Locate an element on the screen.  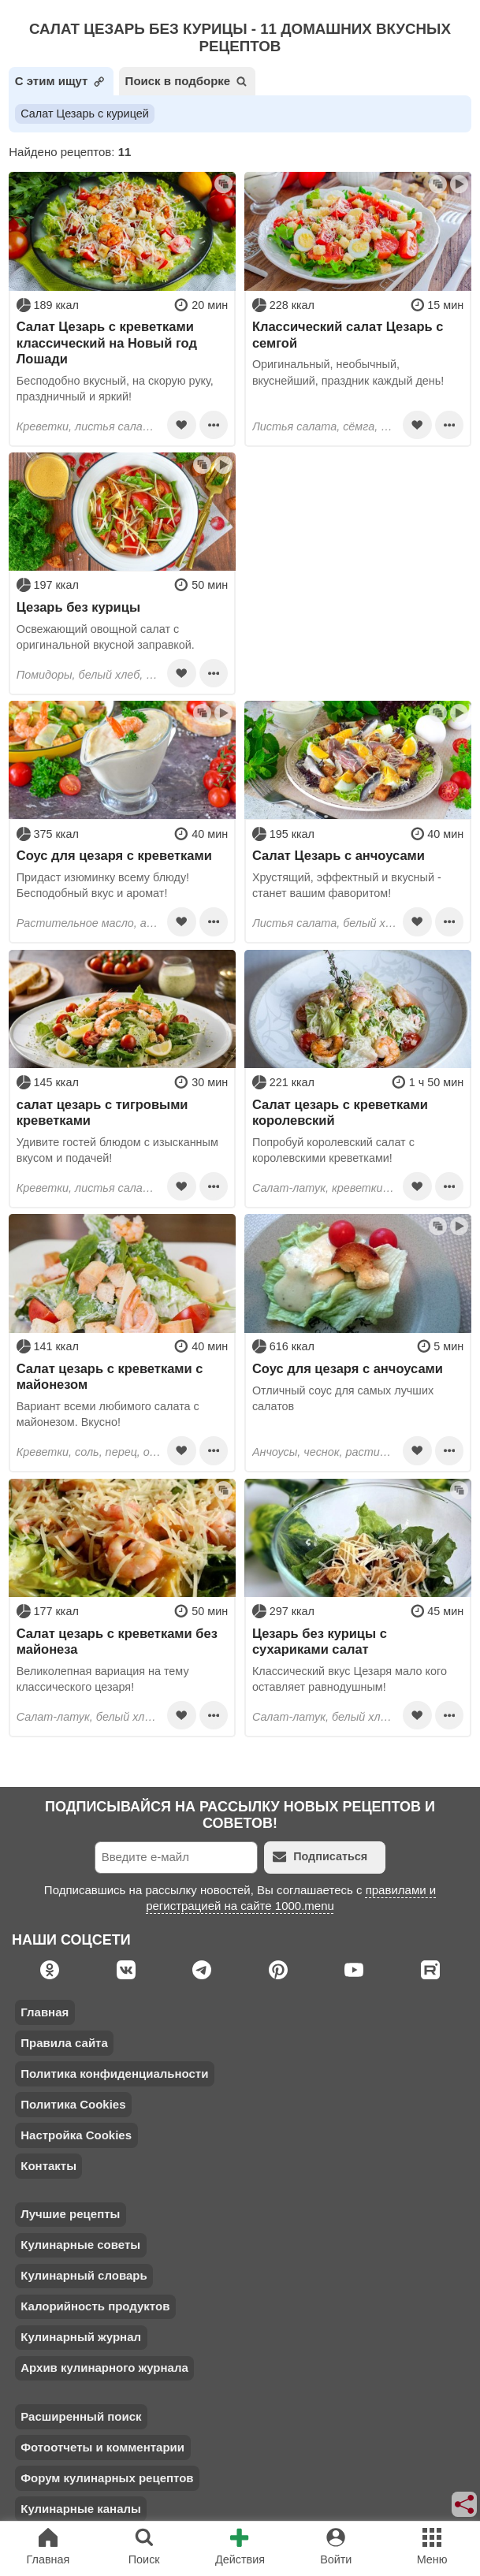
Салат Цезарь с курицей is located at coordinates (84, 113).